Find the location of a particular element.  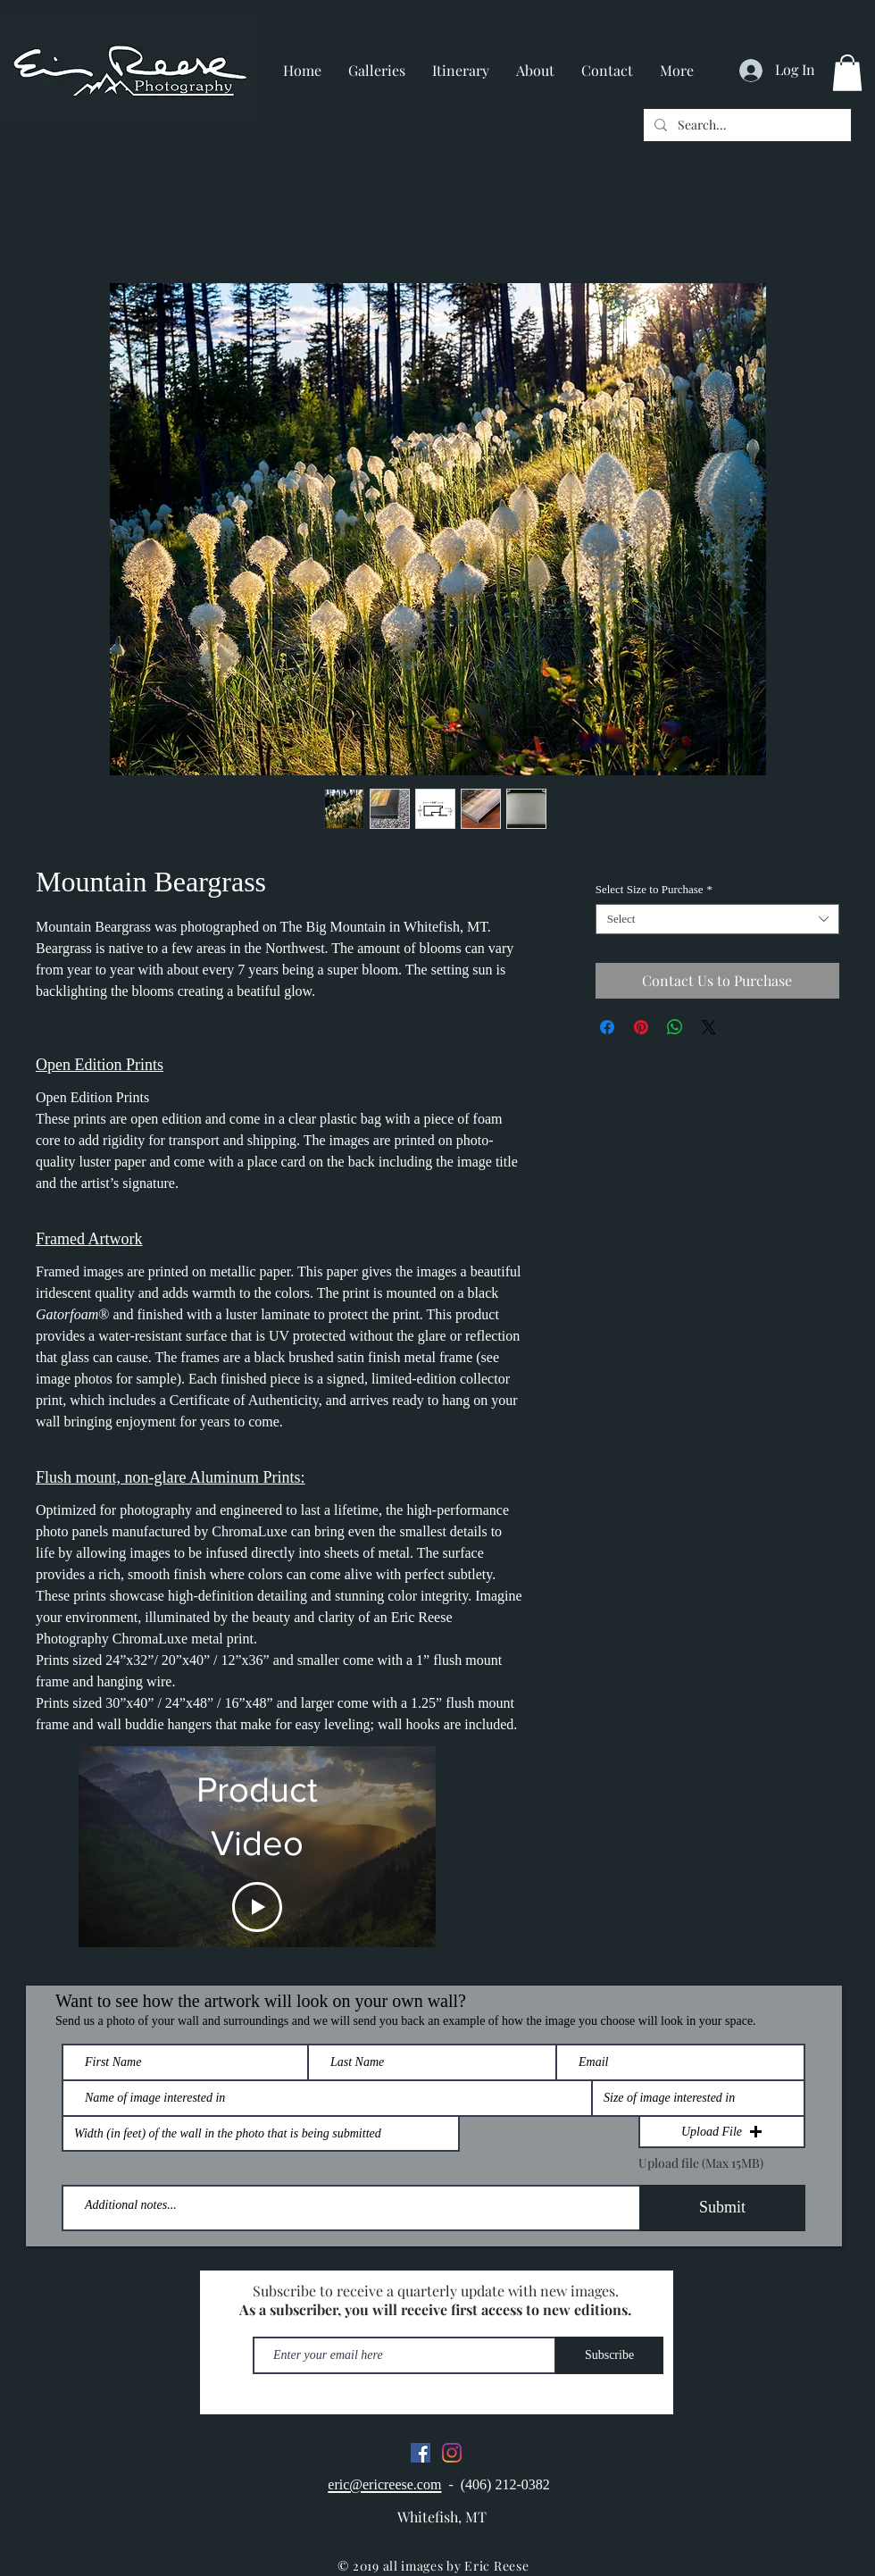

[Search...] is located at coordinates (745, 125).